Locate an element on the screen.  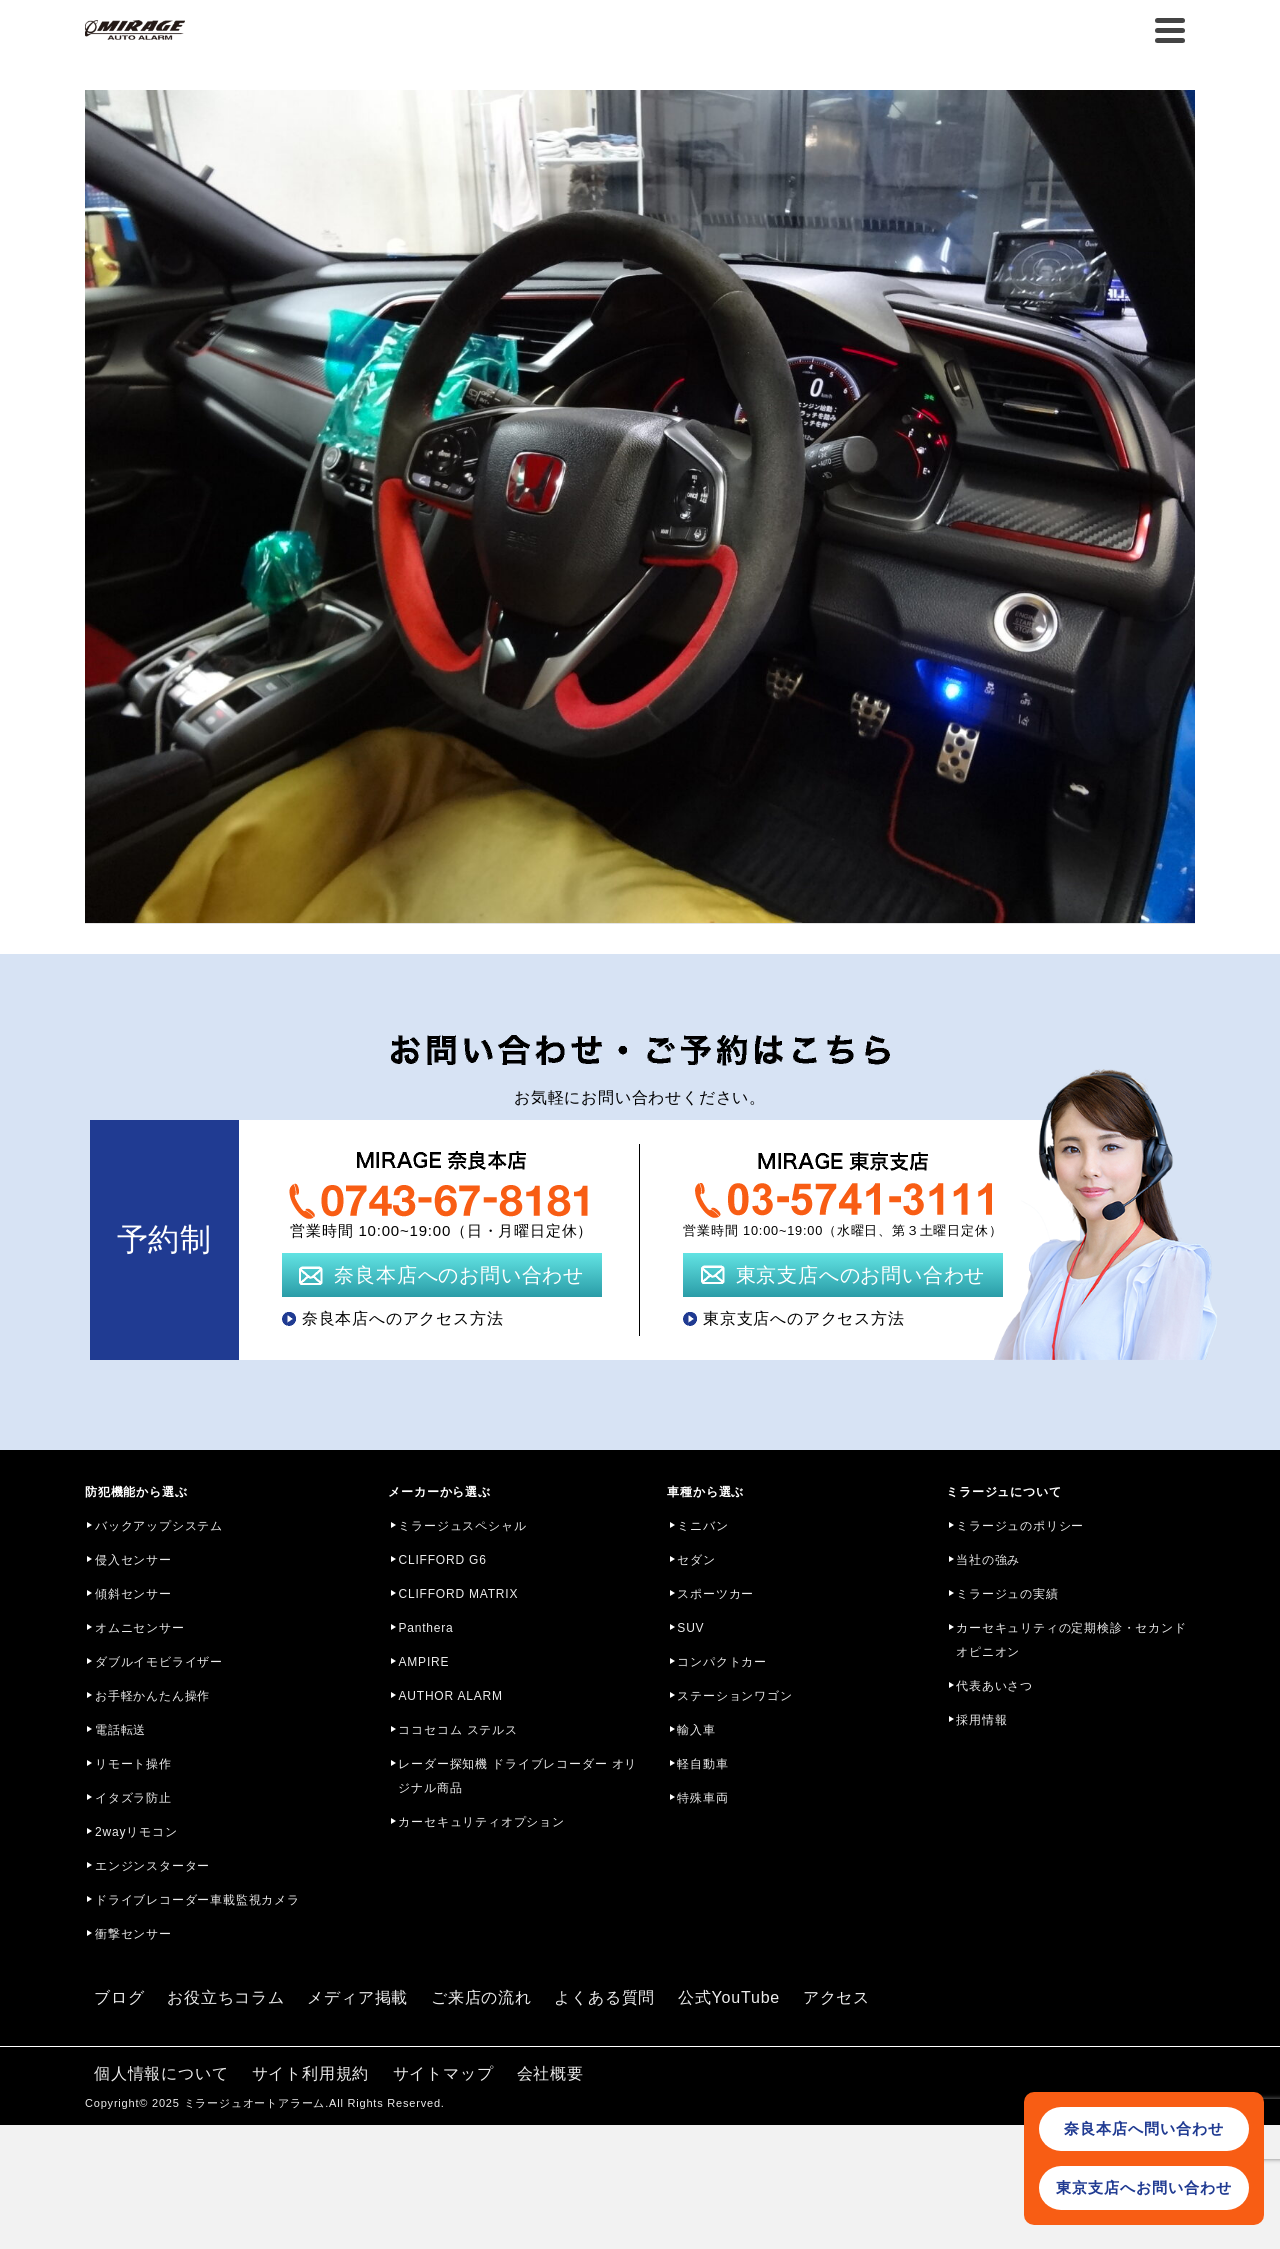
電話転送 is located at coordinates (120, 1730).